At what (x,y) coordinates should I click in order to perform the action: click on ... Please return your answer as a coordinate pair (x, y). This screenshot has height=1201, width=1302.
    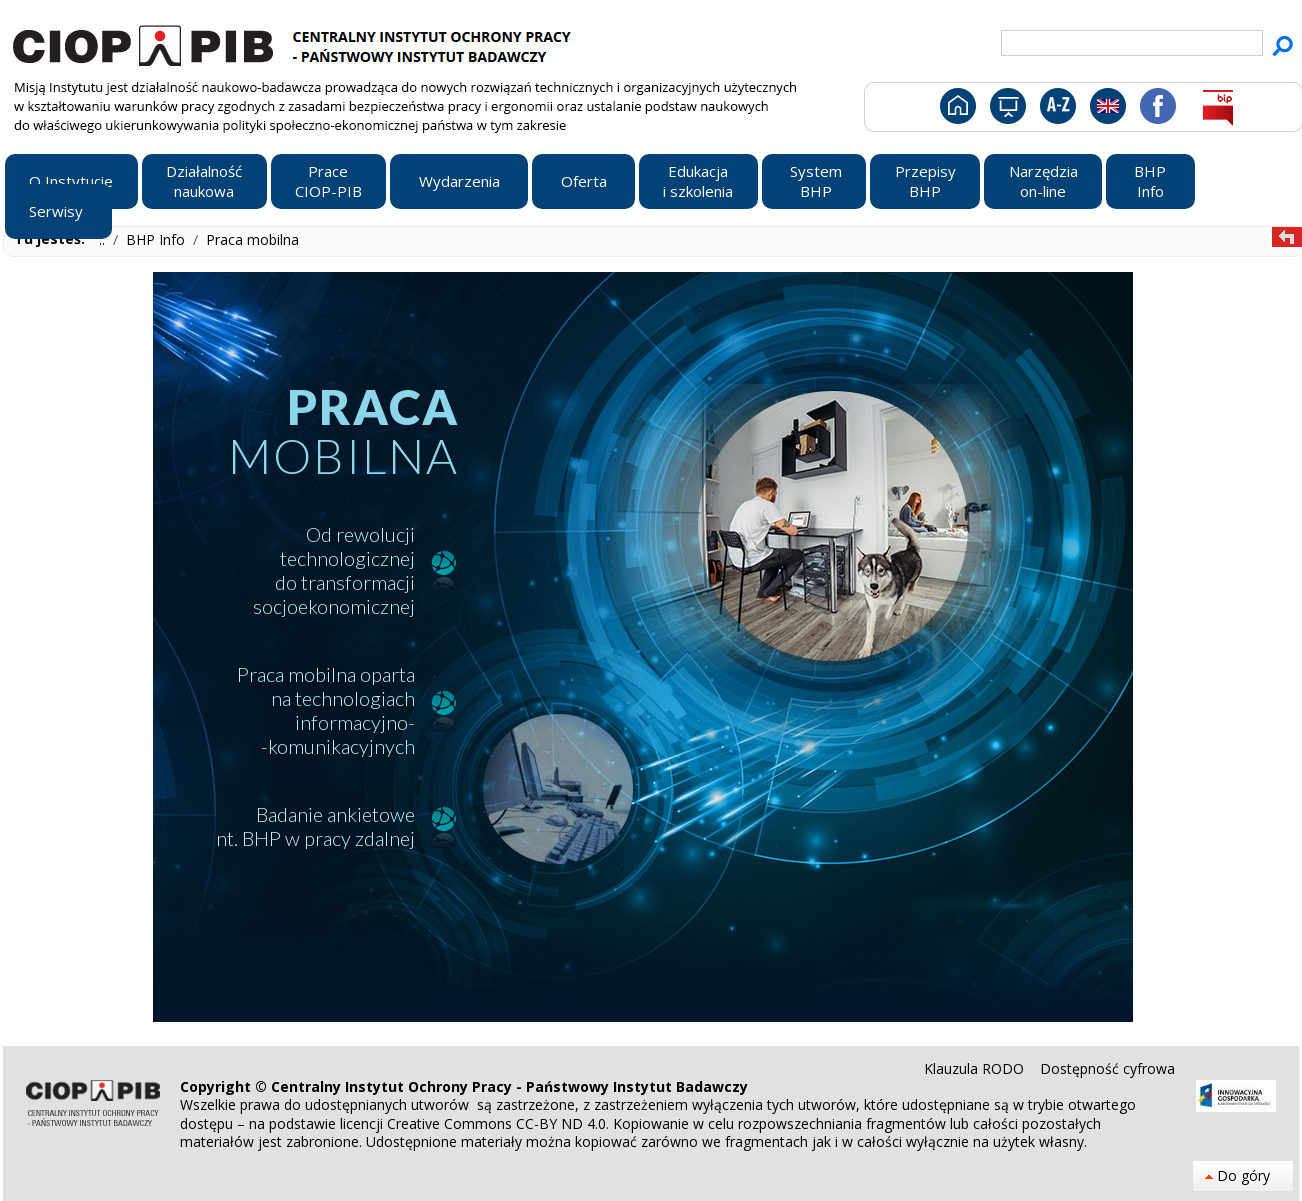
    Looking at the image, I should click on (104, 239).